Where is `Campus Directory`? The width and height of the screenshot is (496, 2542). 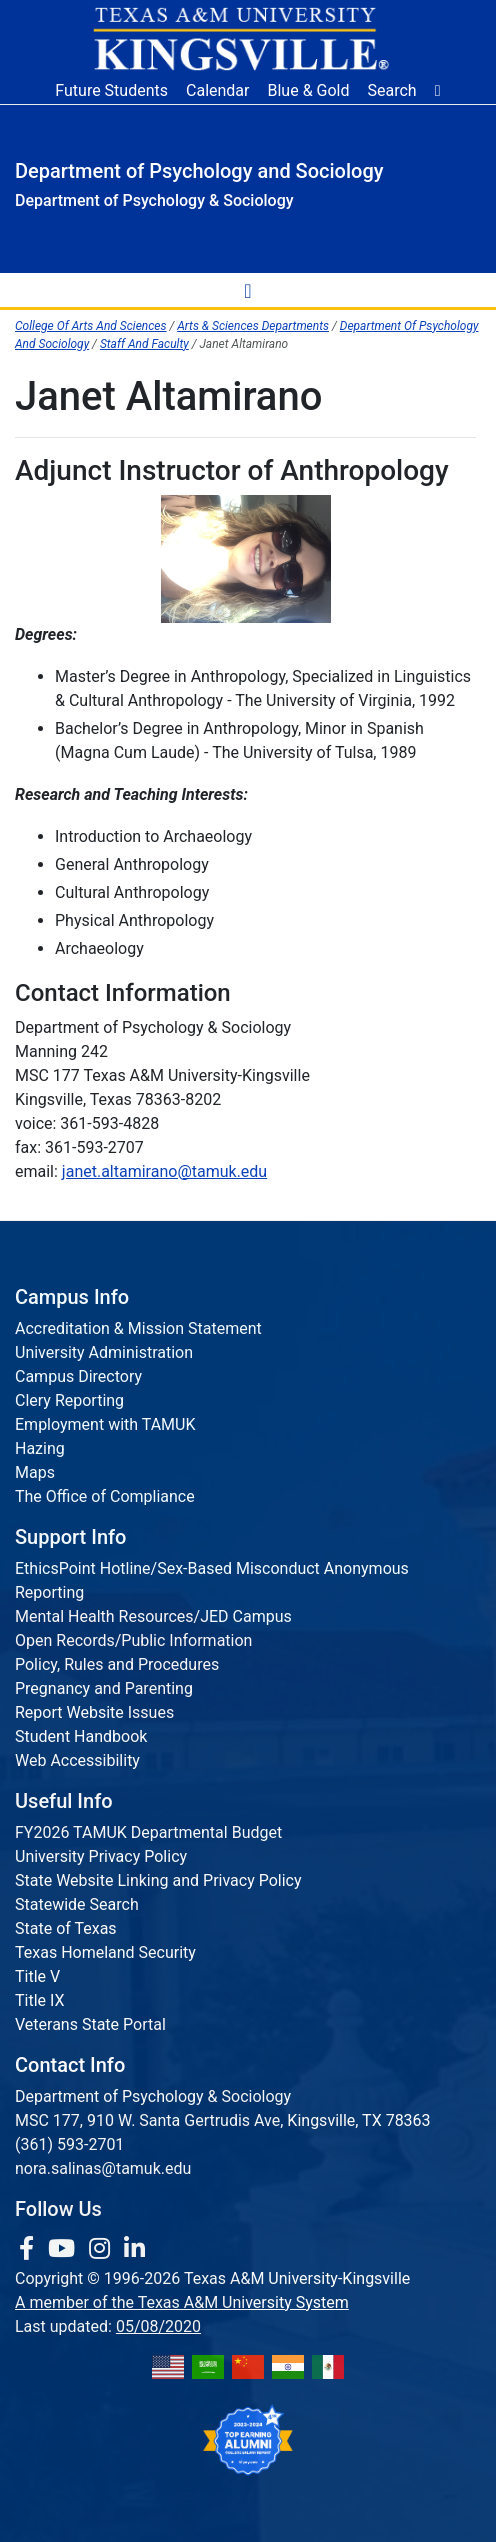
Campus Directory is located at coordinates (78, 1376).